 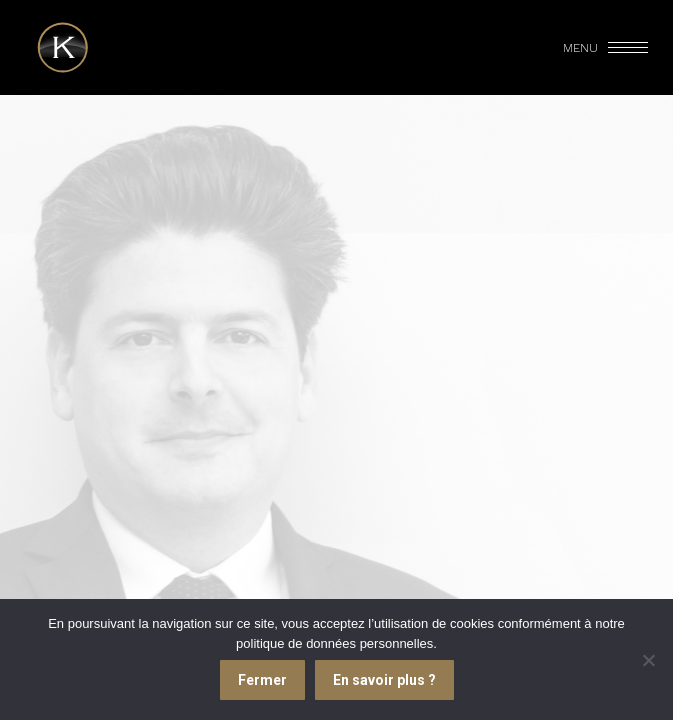 What do you see at coordinates (607, 48) in the screenshot?
I see `[Mobile menu icon]` at bounding box center [607, 48].